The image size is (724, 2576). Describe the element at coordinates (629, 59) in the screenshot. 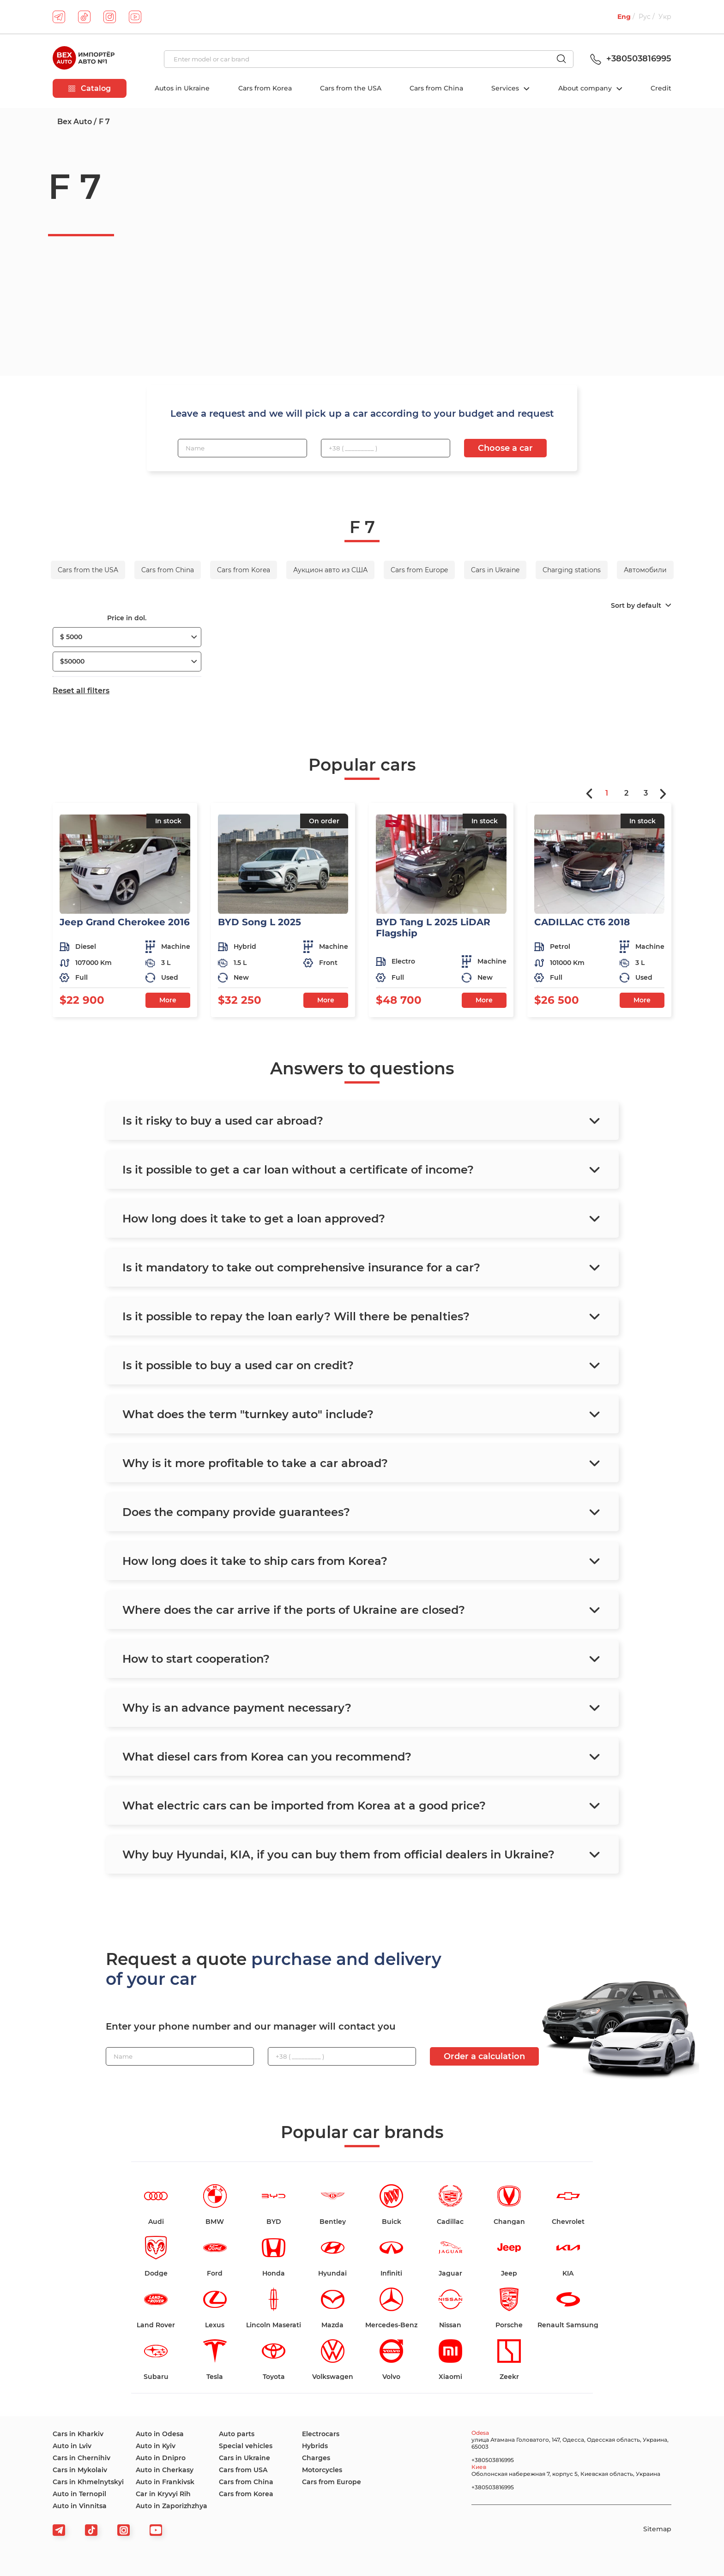

I see `+380503816995` at that location.